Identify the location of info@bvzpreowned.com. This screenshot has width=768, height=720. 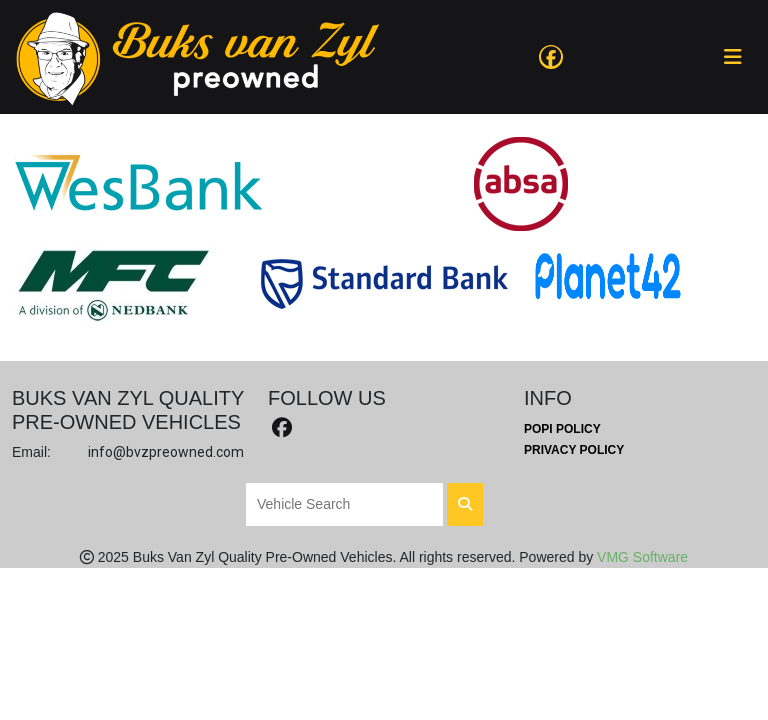
(166, 452).